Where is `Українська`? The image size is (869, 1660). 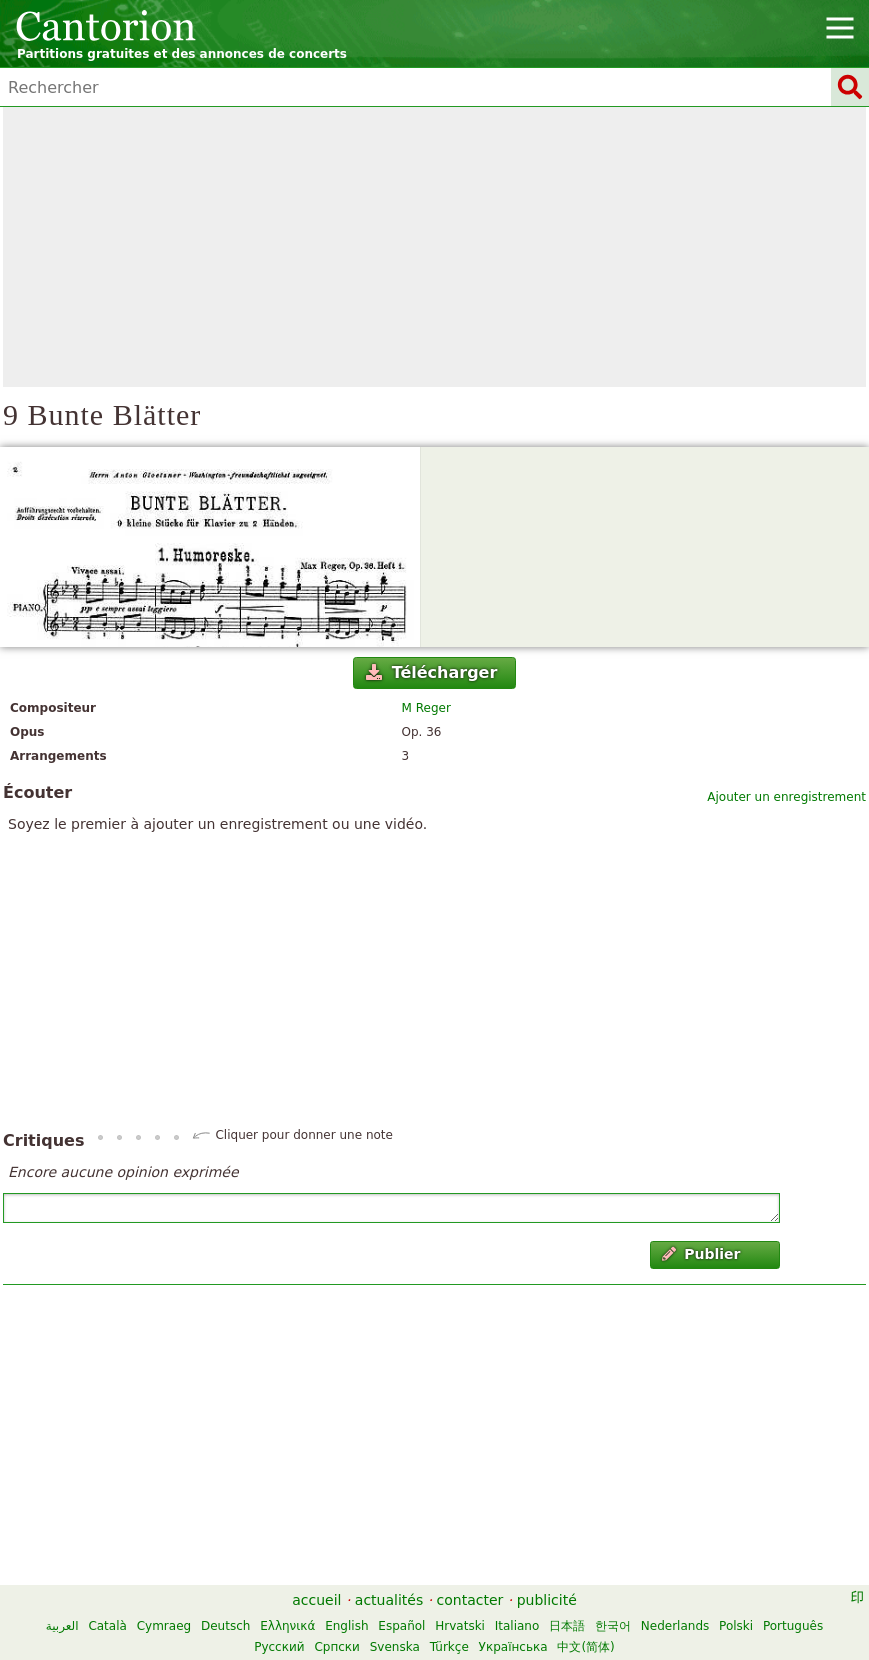
Українська is located at coordinates (513, 1647).